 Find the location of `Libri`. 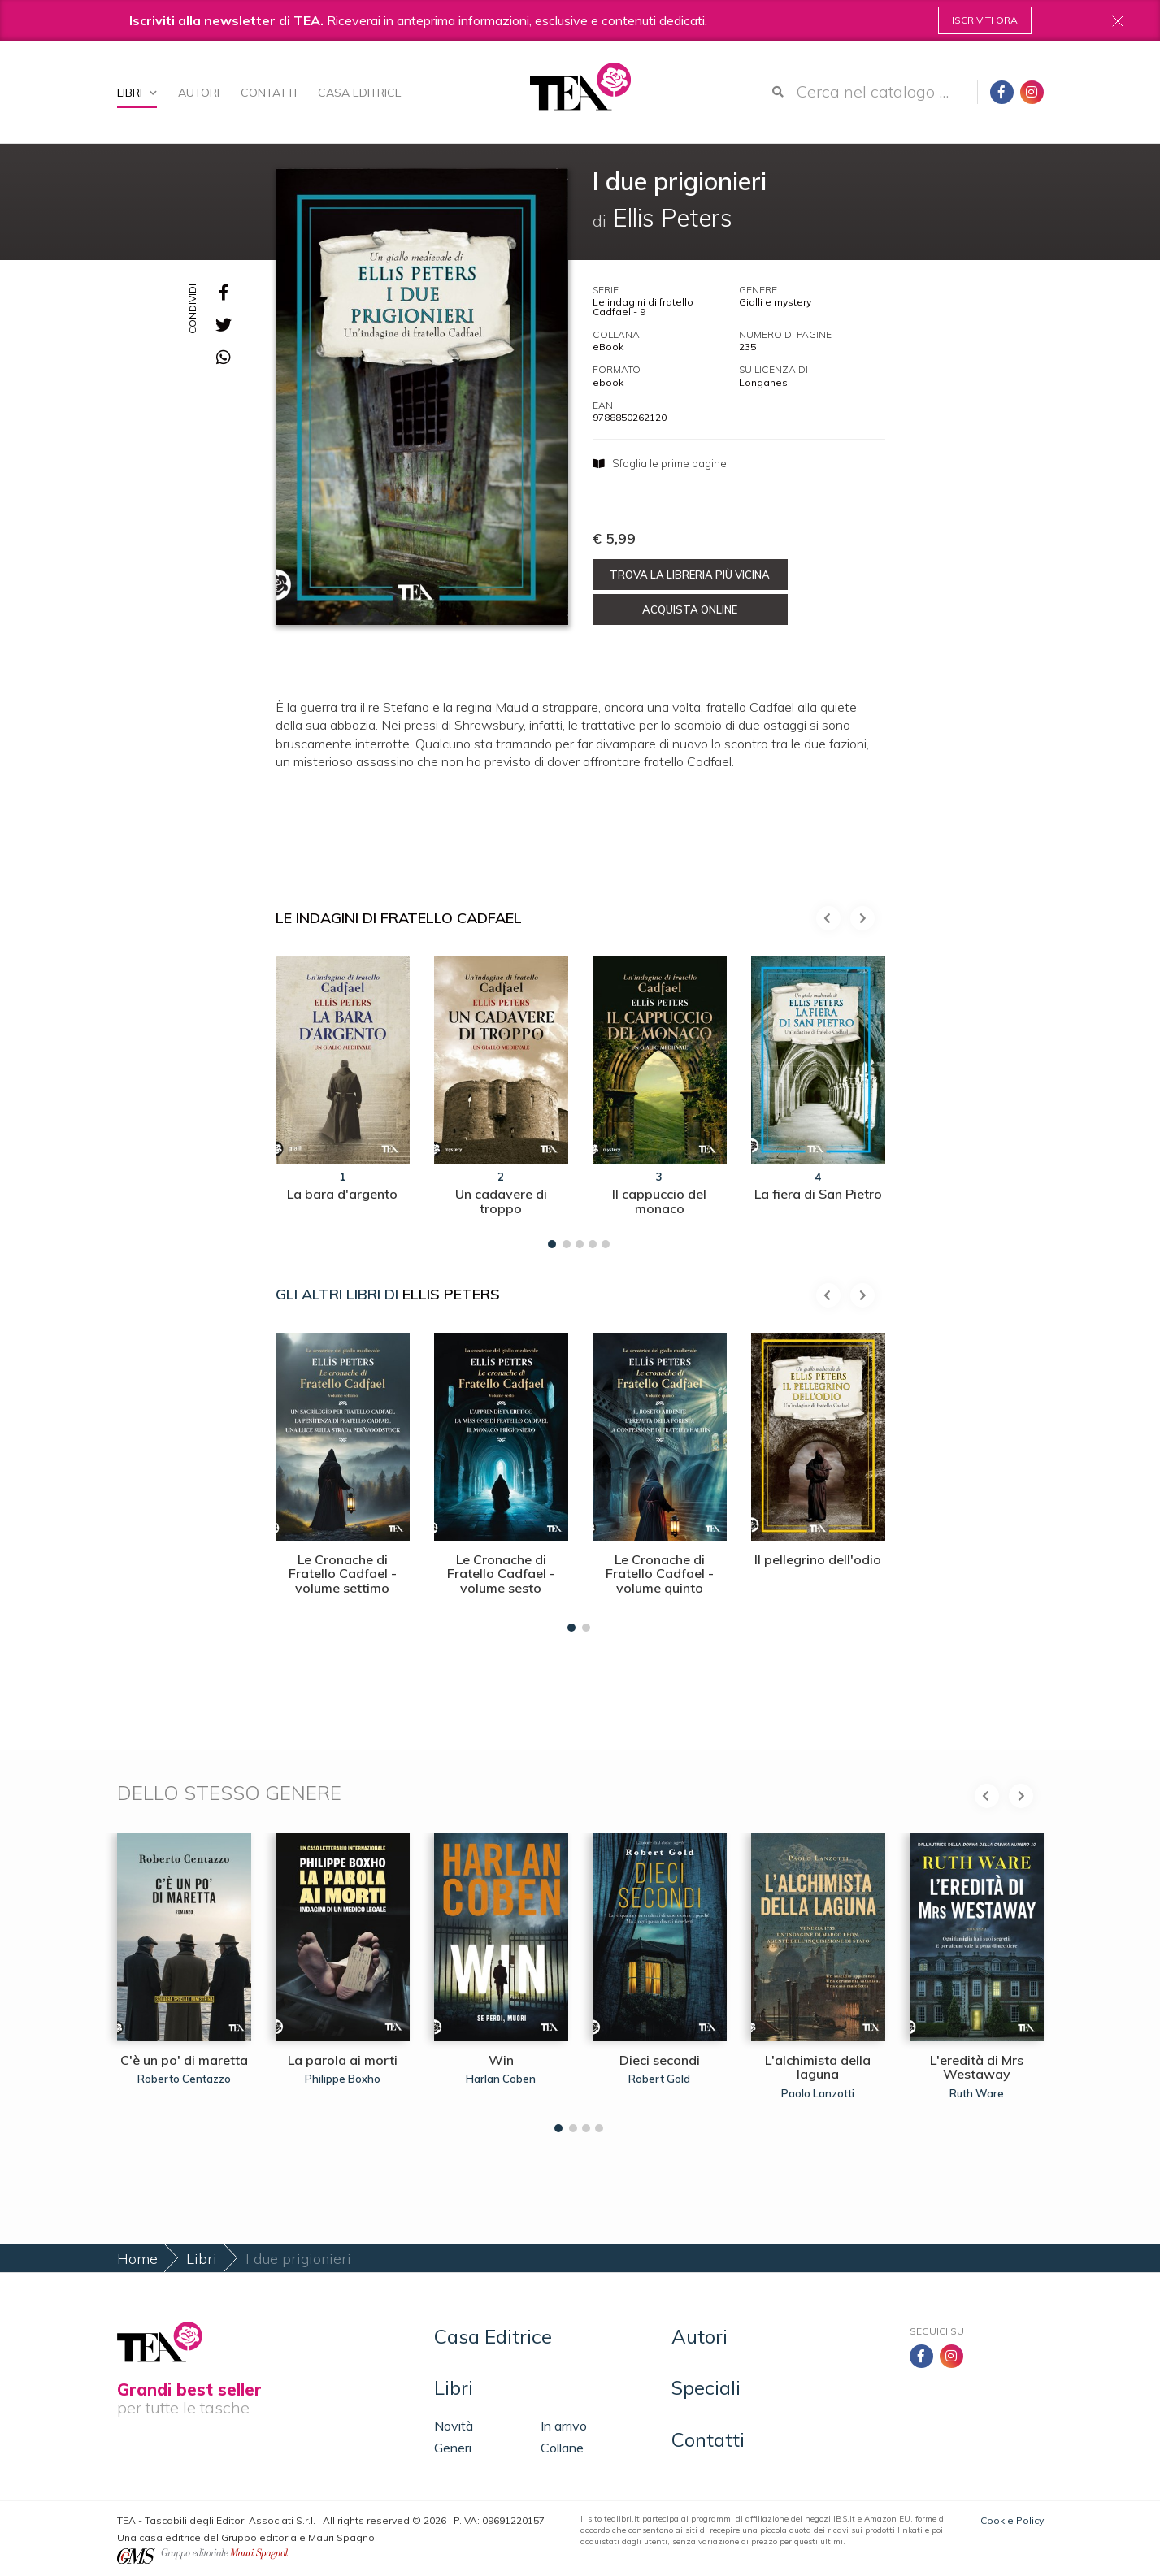

Libri is located at coordinates (137, 92).